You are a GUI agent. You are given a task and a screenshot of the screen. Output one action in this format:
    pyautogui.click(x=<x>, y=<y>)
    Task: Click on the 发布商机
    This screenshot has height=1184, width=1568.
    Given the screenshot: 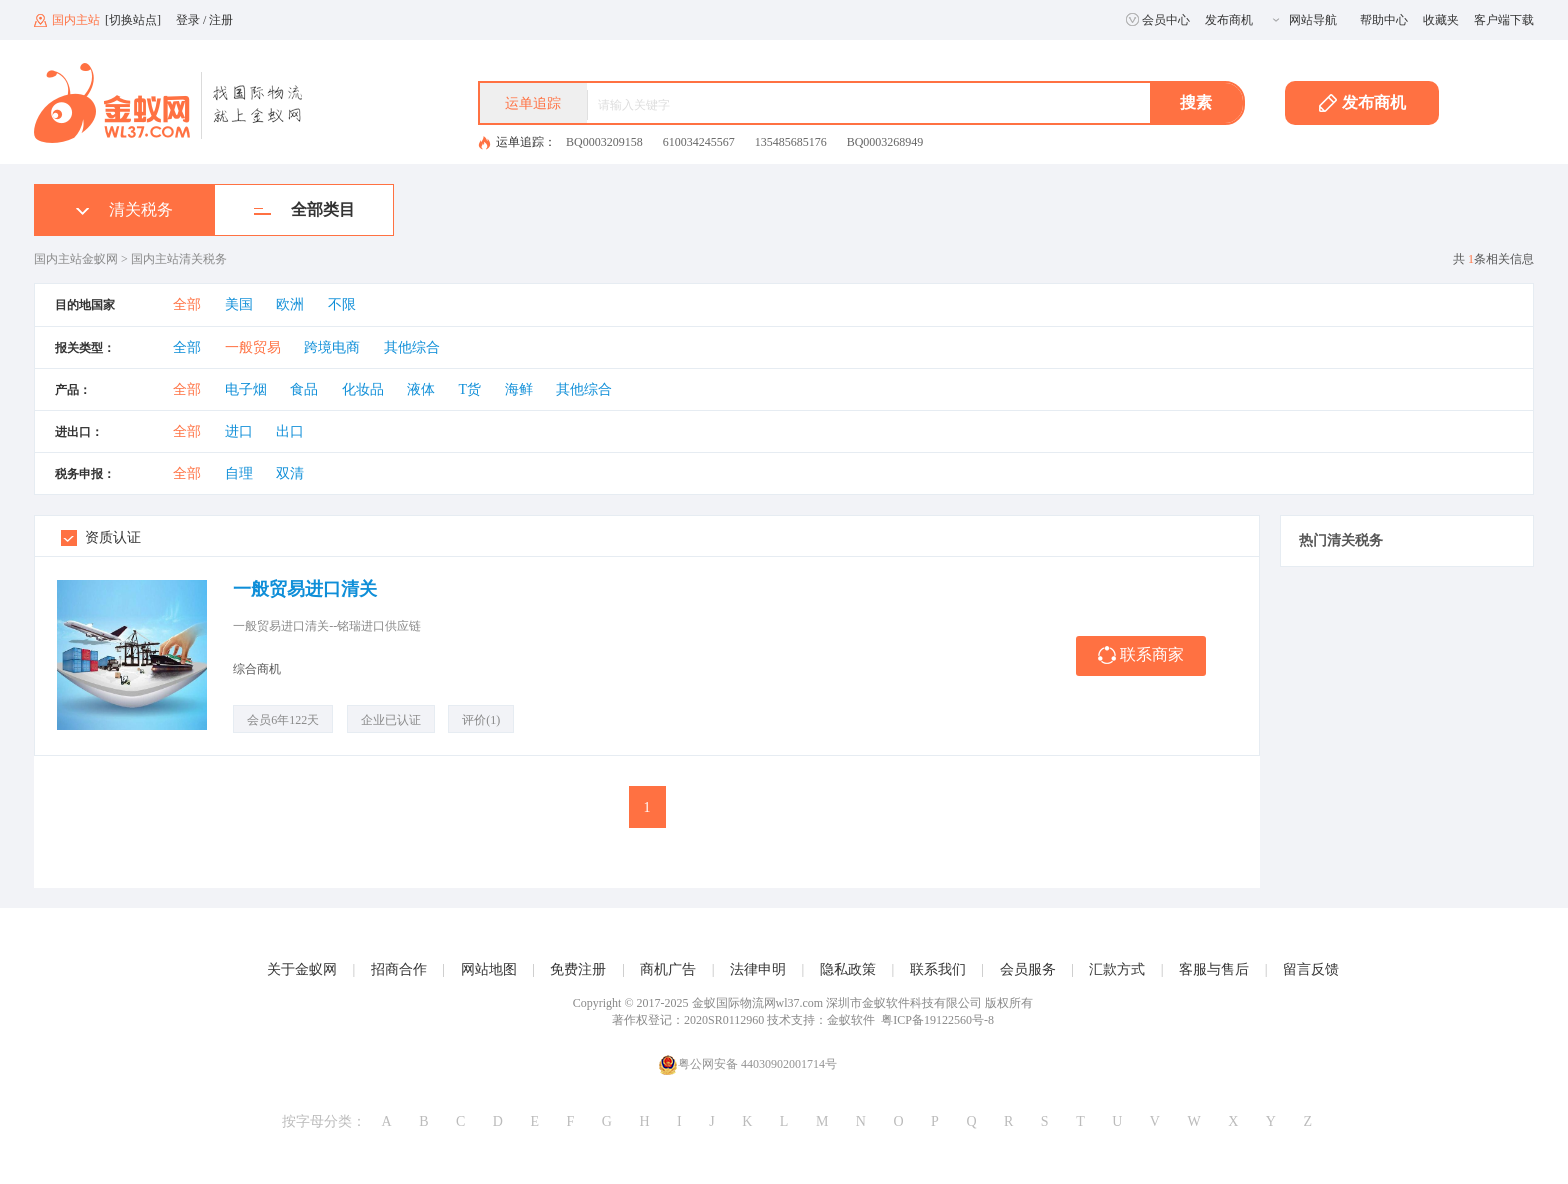 What is the action you would take?
    pyautogui.click(x=1229, y=20)
    